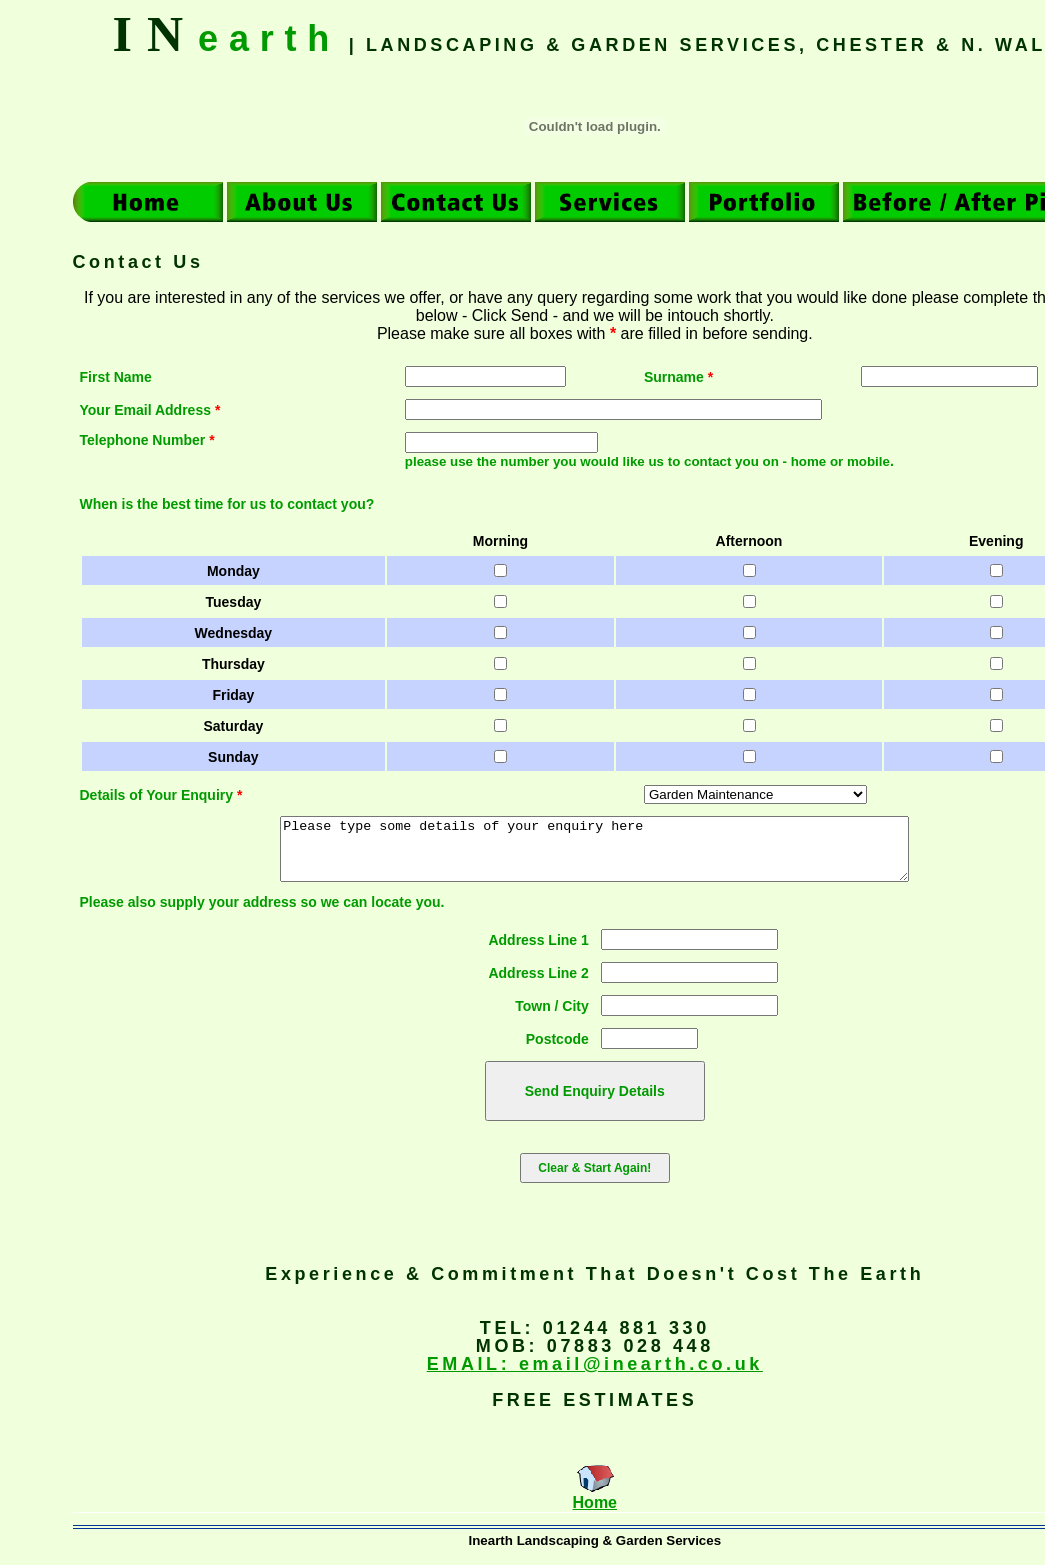 Image resolution: width=1045 pixels, height=1565 pixels. I want to click on Home, so click(595, 1514).